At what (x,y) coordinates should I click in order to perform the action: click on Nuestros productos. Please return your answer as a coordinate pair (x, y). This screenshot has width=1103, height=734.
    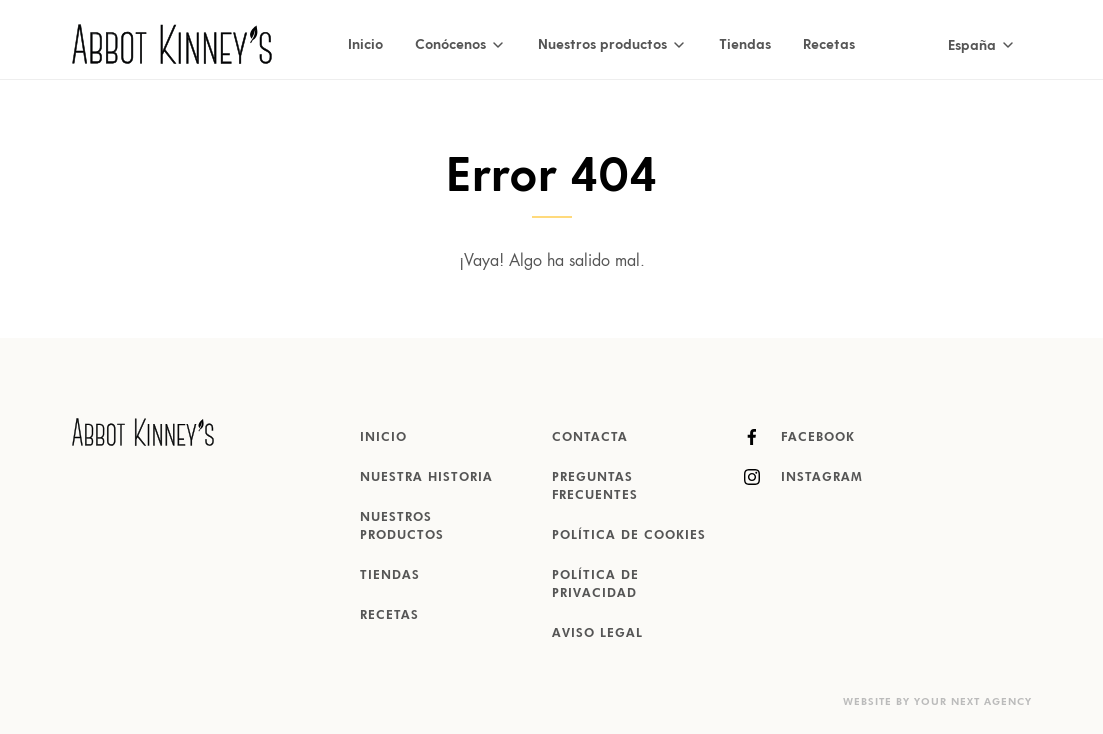
    Looking at the image, I should click on (402, 527).